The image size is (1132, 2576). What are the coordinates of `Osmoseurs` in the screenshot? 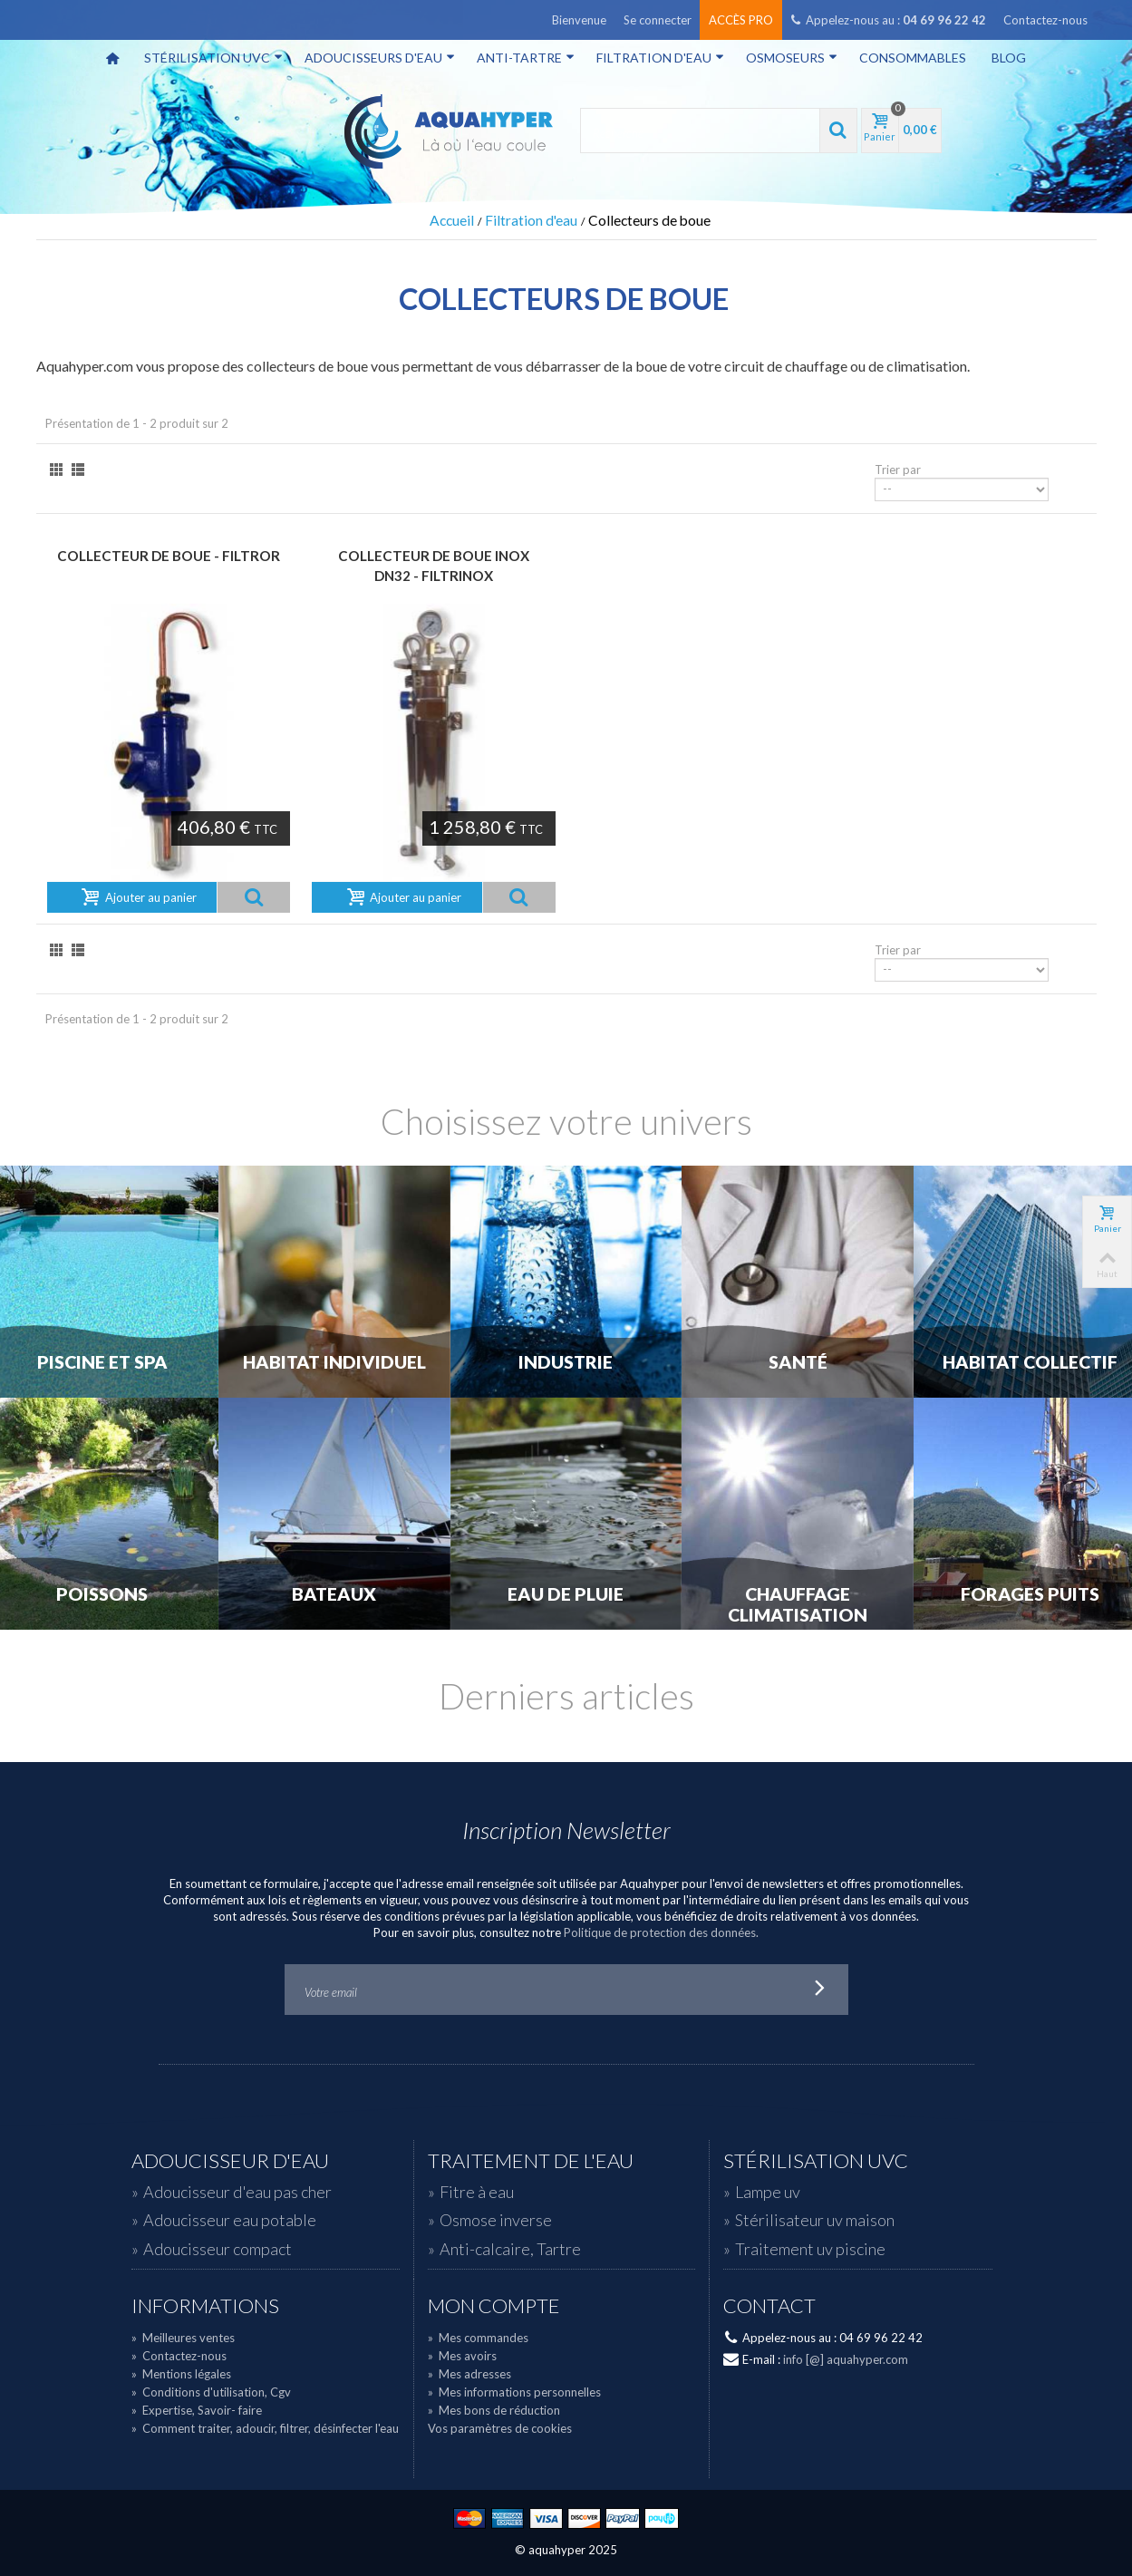 It's located at (791, 57).